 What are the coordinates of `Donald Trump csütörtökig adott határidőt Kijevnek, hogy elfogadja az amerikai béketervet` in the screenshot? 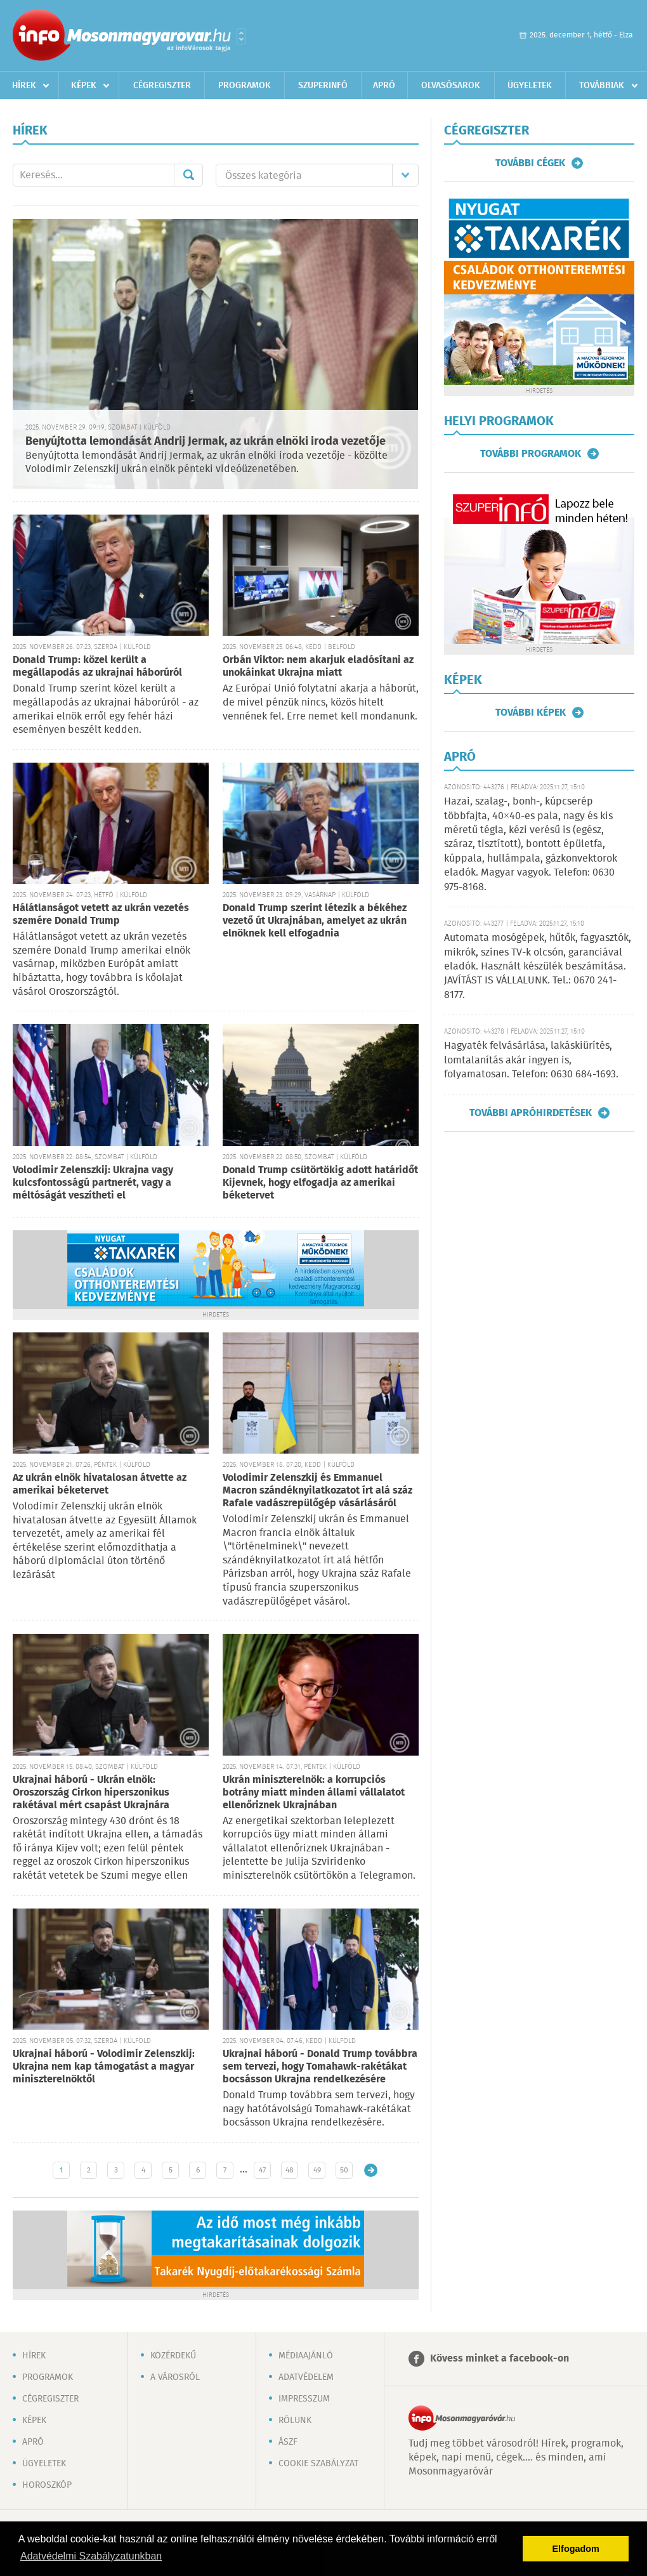 It's located at (320, 1183).